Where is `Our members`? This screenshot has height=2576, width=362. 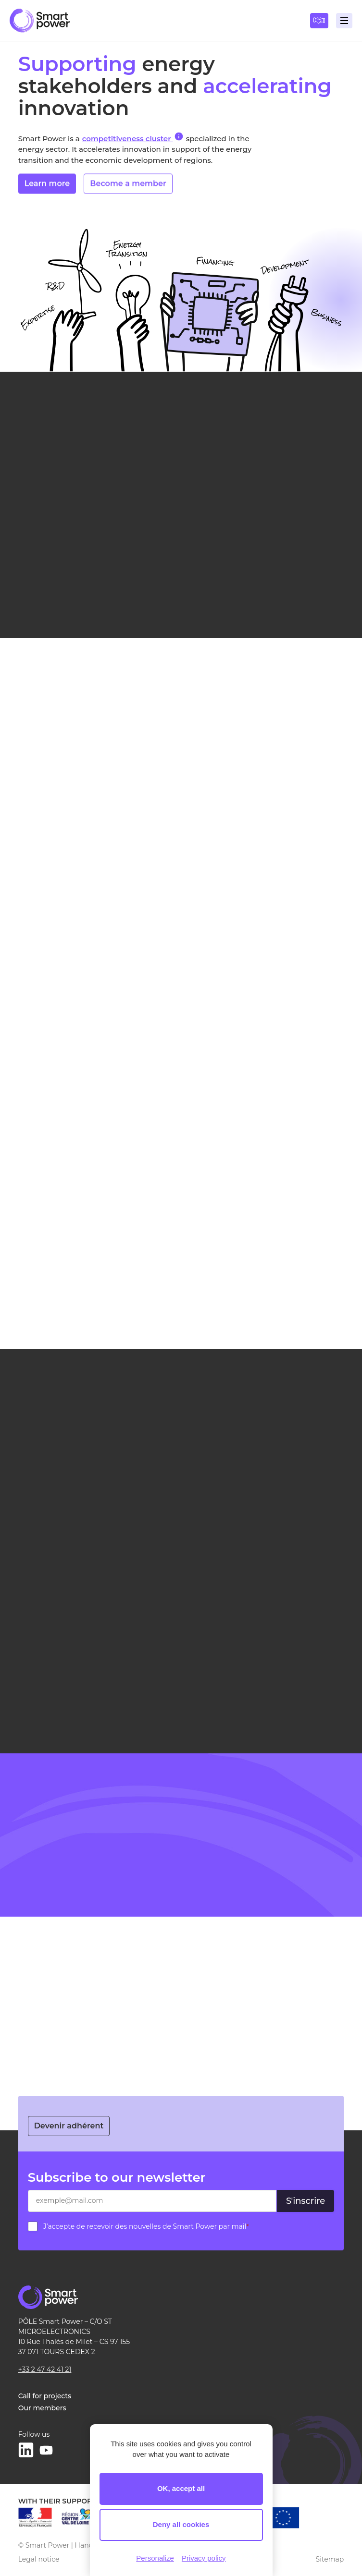
Our members is located at coordinates (42, 2408).